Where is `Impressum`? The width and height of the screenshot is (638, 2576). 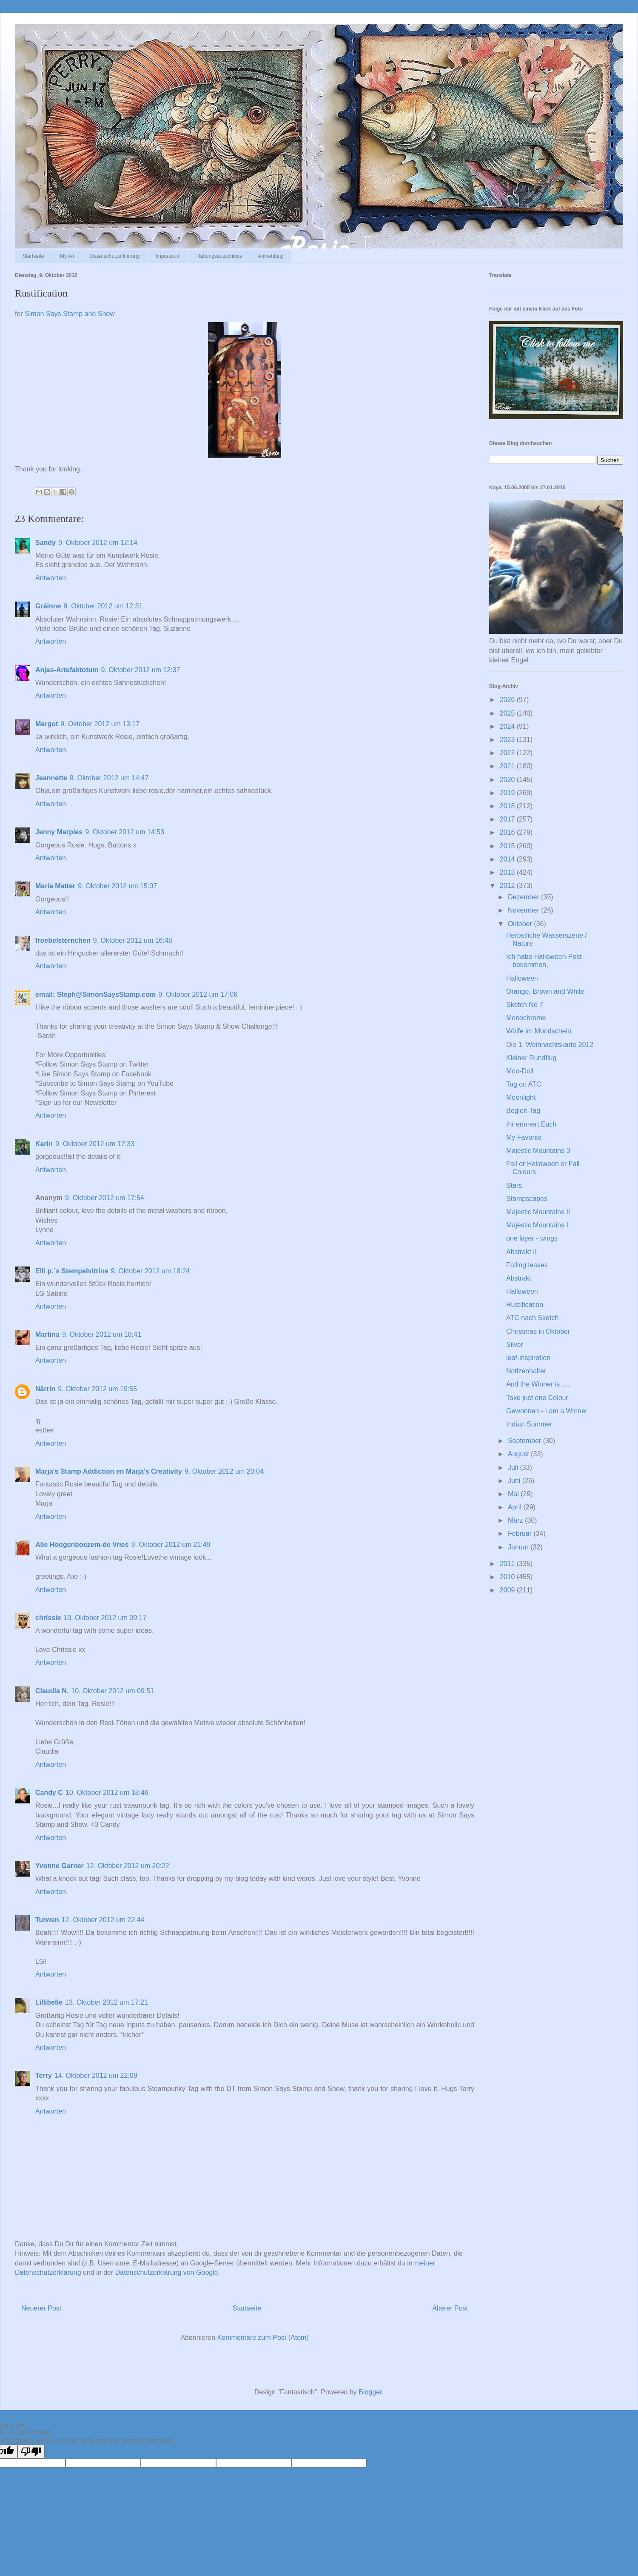 Impressum is located at coordinates (167, 256).